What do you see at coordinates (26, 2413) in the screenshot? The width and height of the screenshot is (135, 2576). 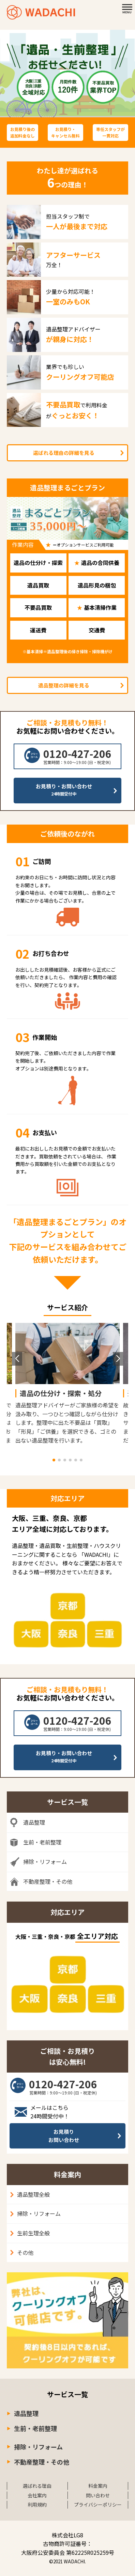 I see `遺品整理` at bounding box center [26, 2413].